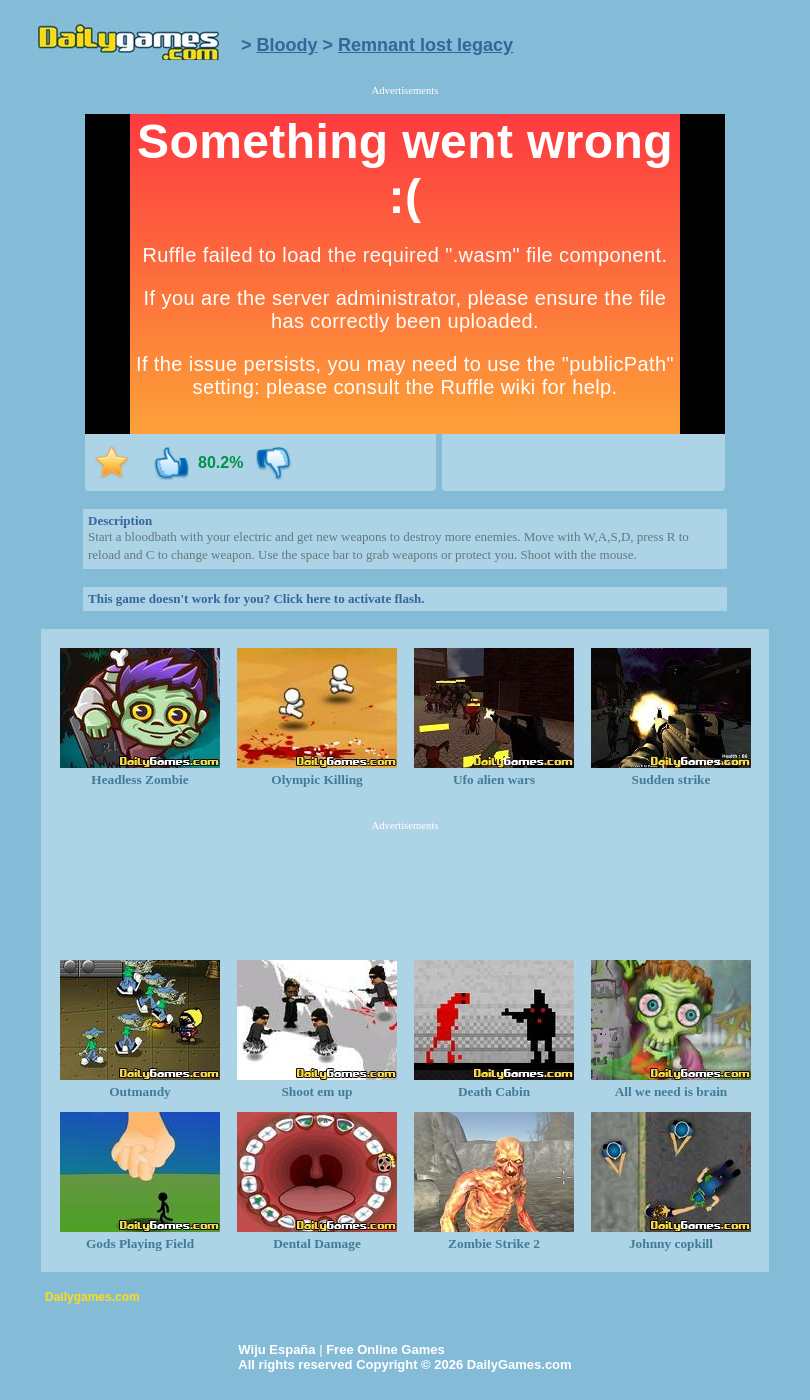 The width and height of the screenshot is (810, 1400). I want to click on Free Online Games, so click(385, 1349).